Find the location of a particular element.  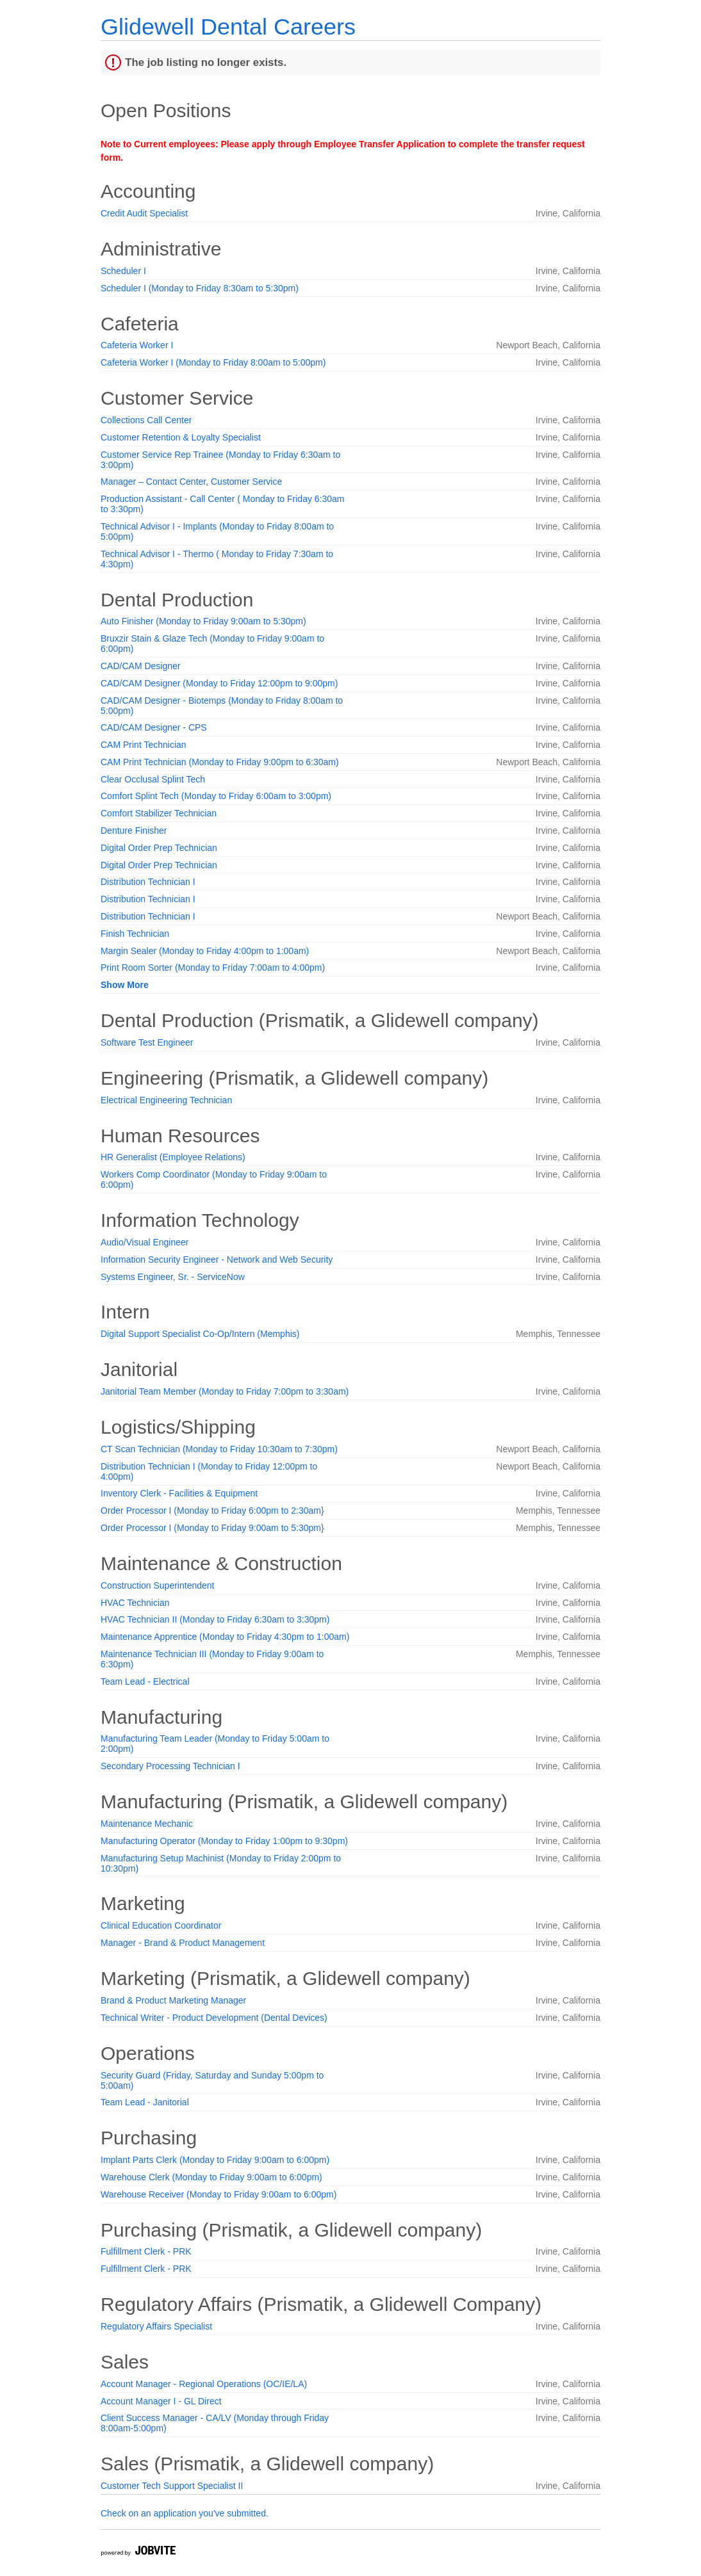

Scheduler I (Monday to Friday 8:30am to 5:30pm) is located at coordinates (200, 288).